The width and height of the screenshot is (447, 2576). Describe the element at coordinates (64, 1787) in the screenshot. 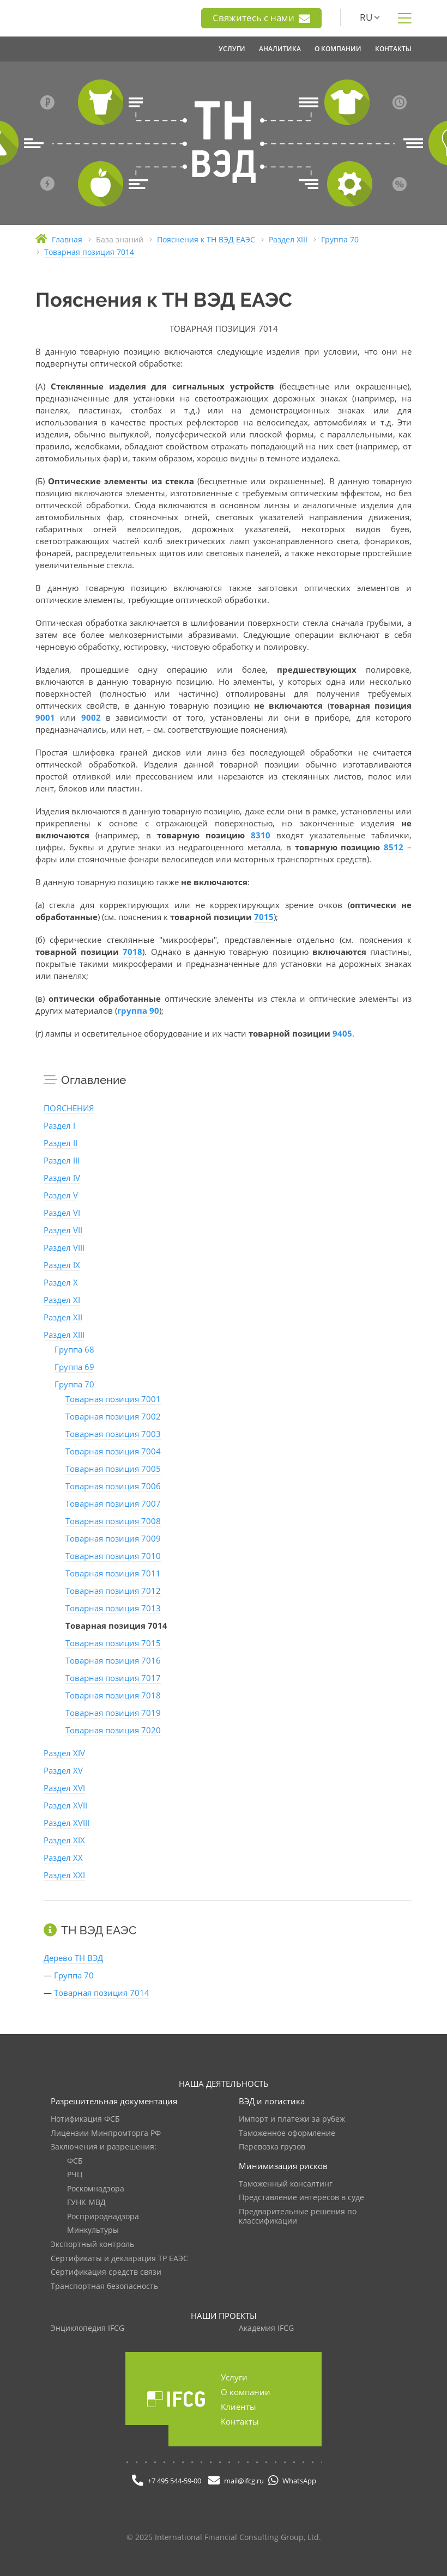

I see `Раздел XVI` at that location.